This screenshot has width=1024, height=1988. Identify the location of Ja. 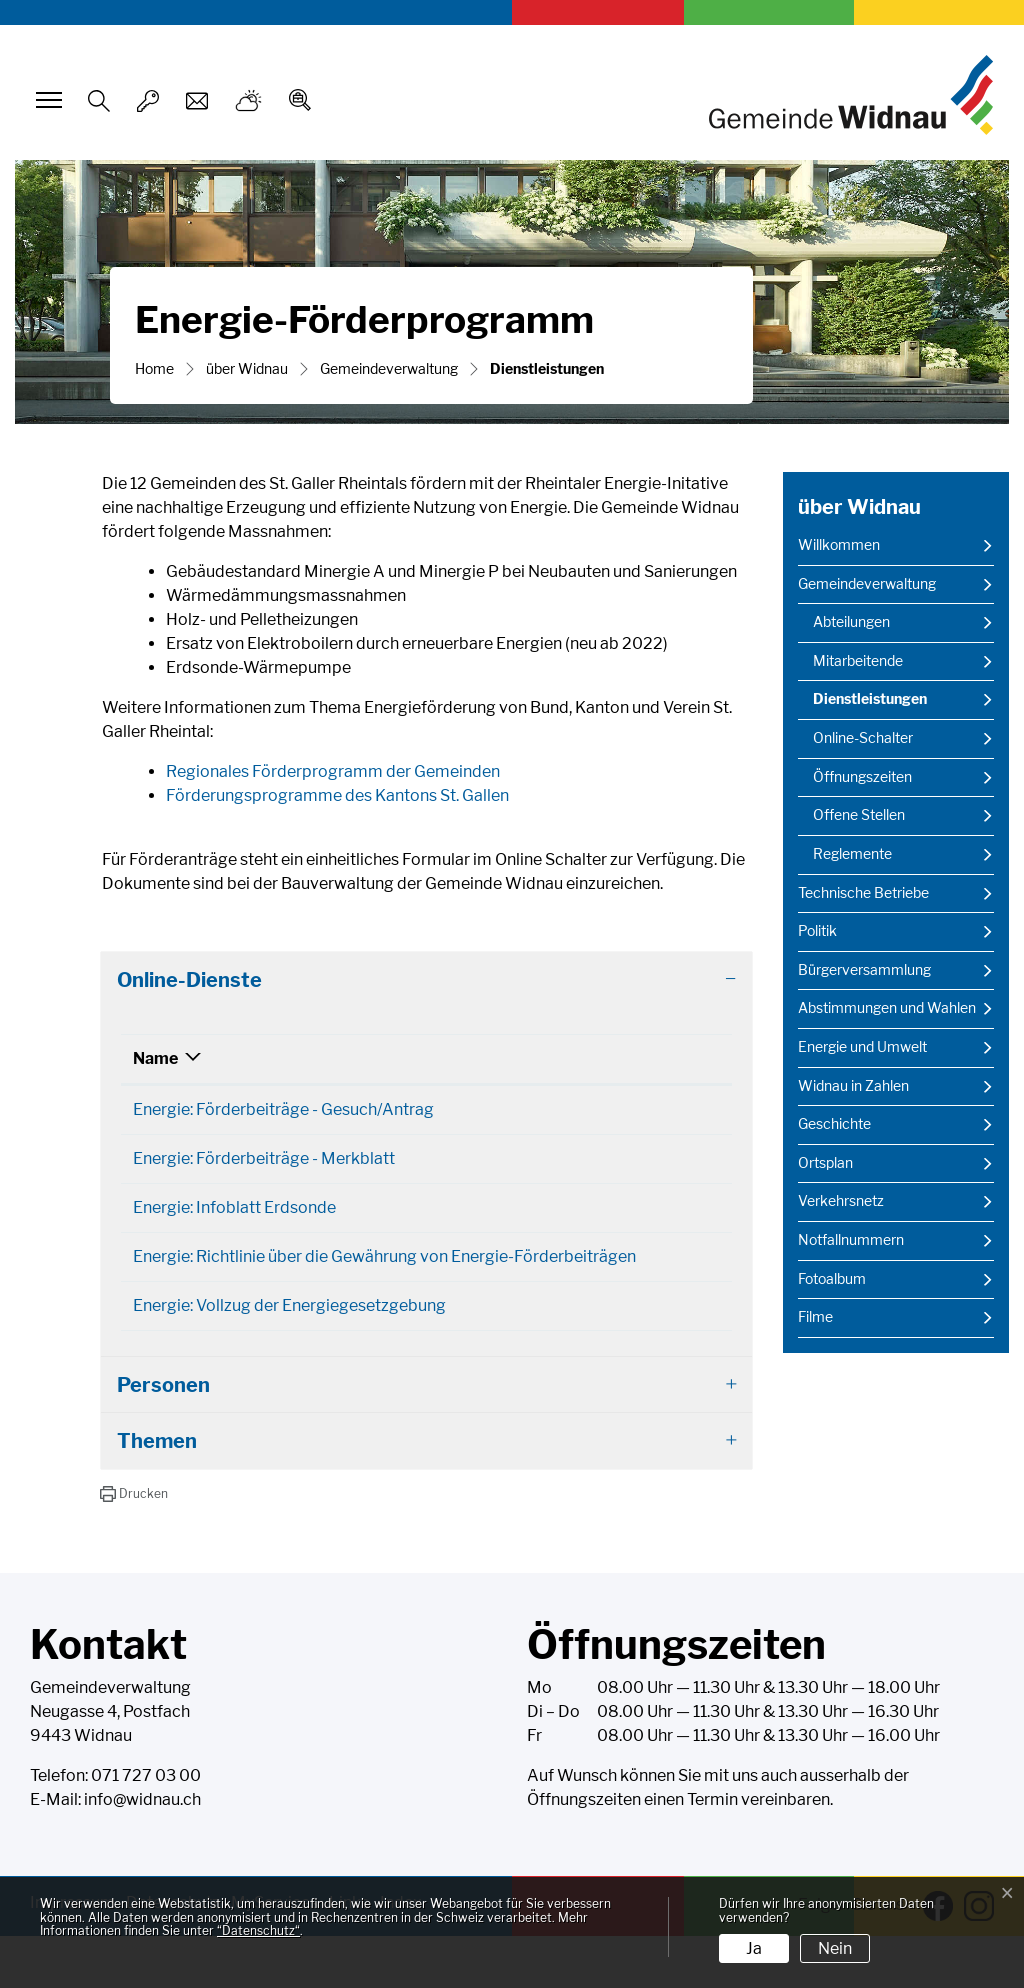
(754, 1948).